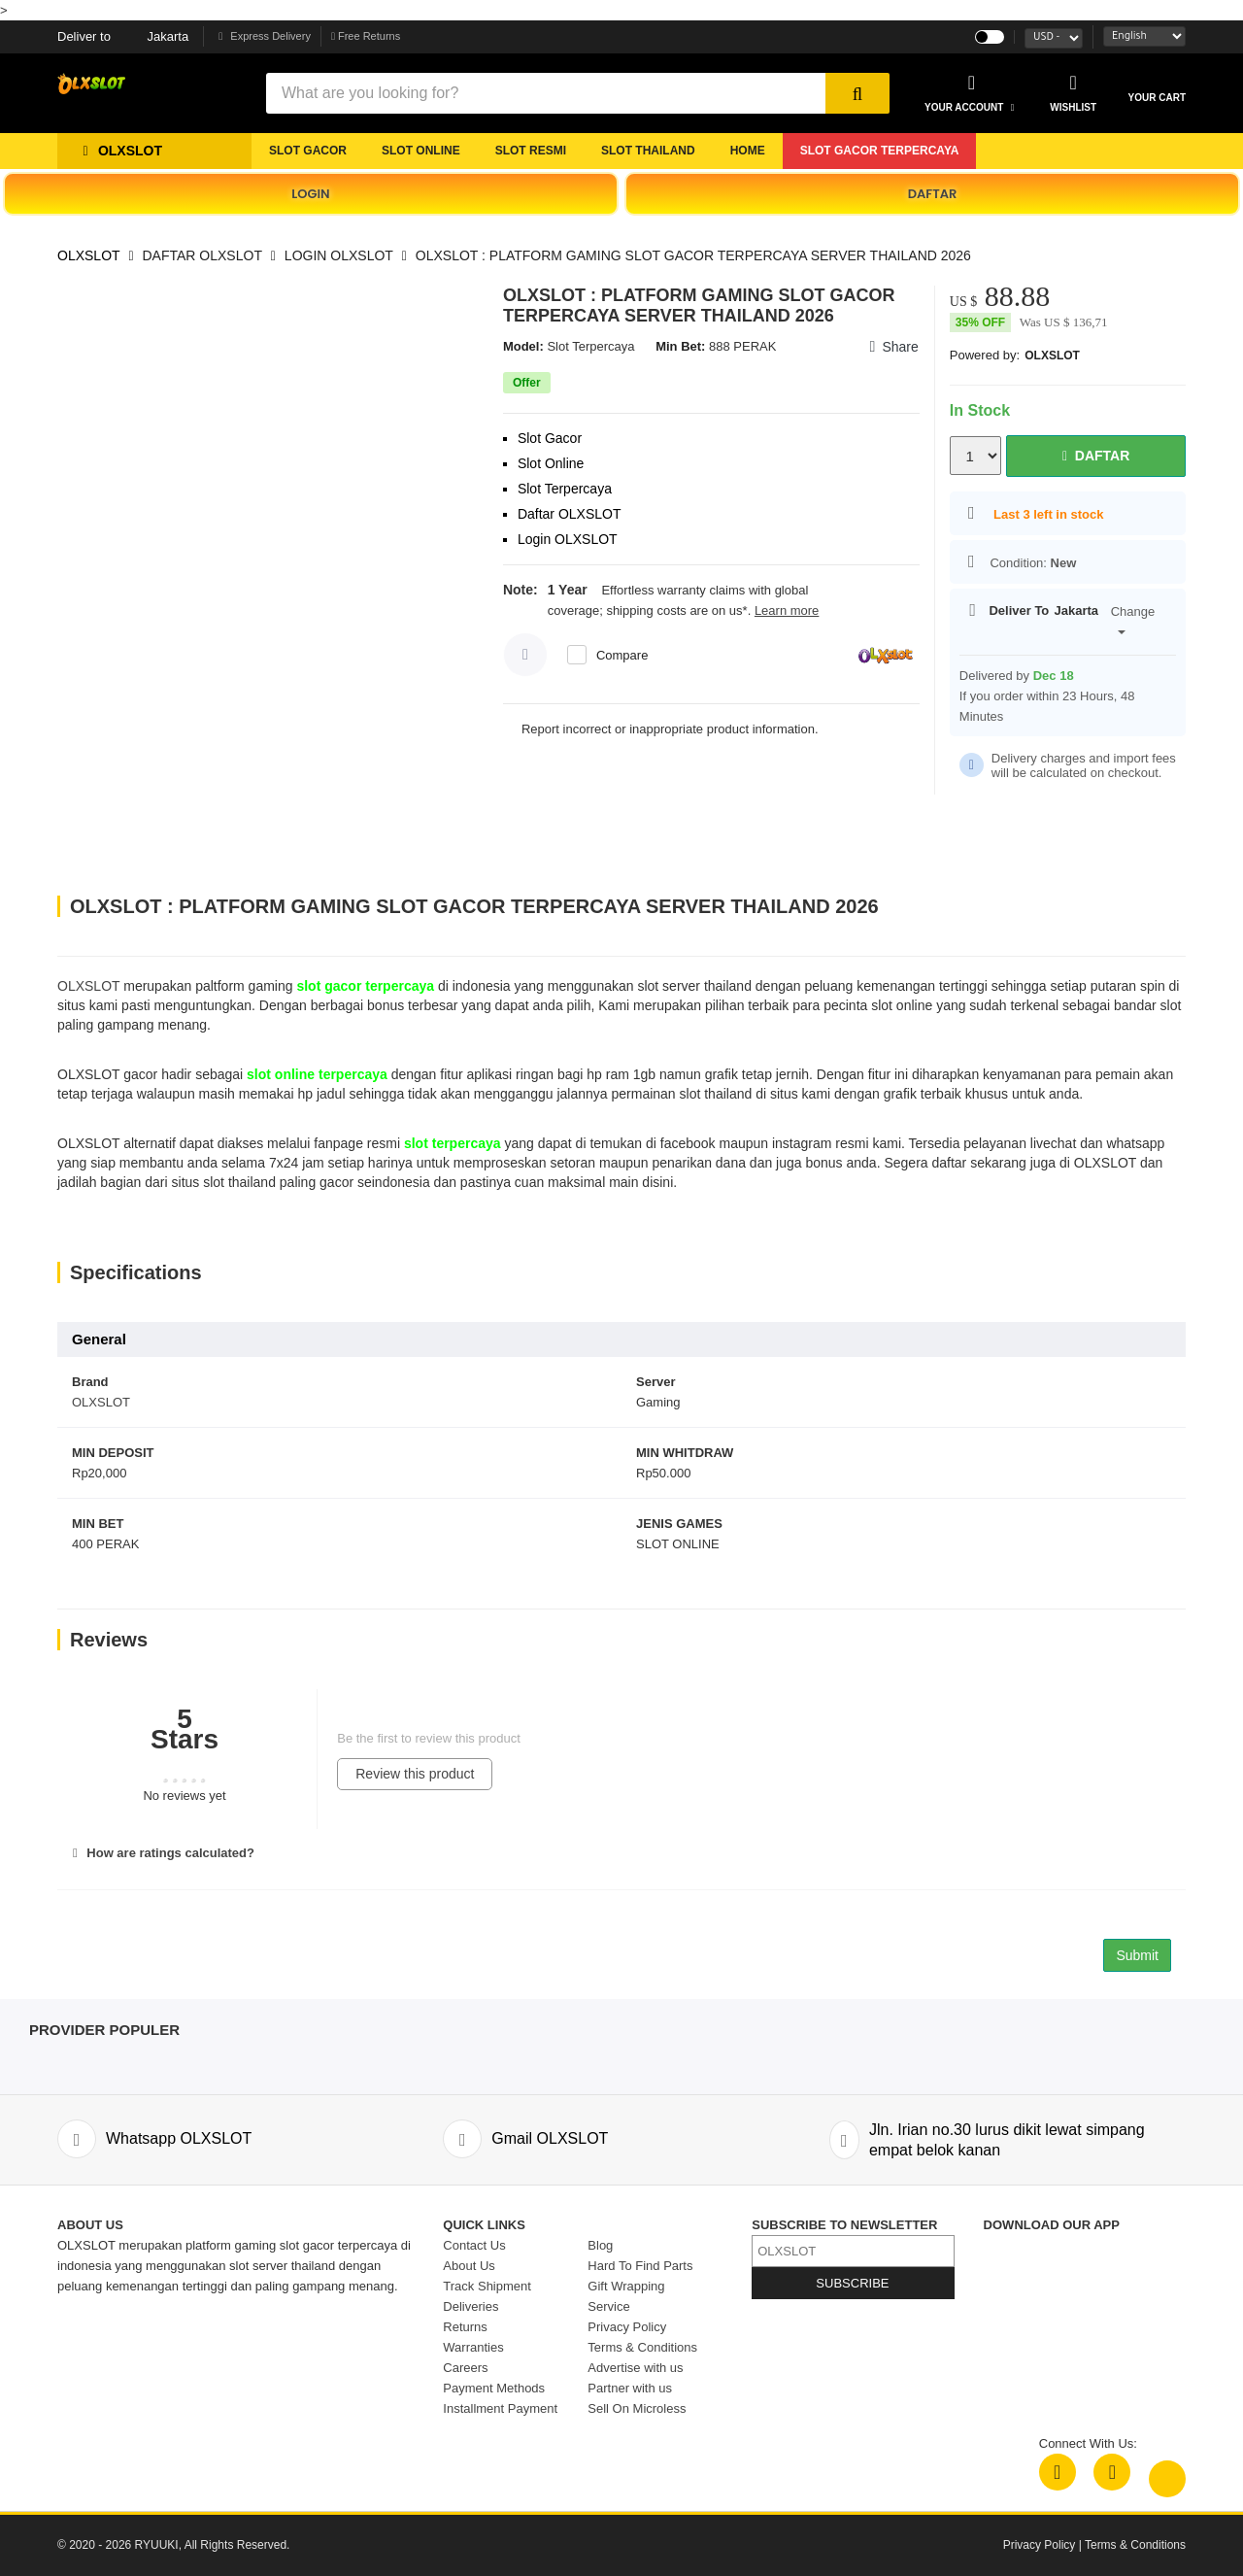 The width and height of the screenshot is (1243, 2576). I want to click on Track Shipment, so click(487, 2286).